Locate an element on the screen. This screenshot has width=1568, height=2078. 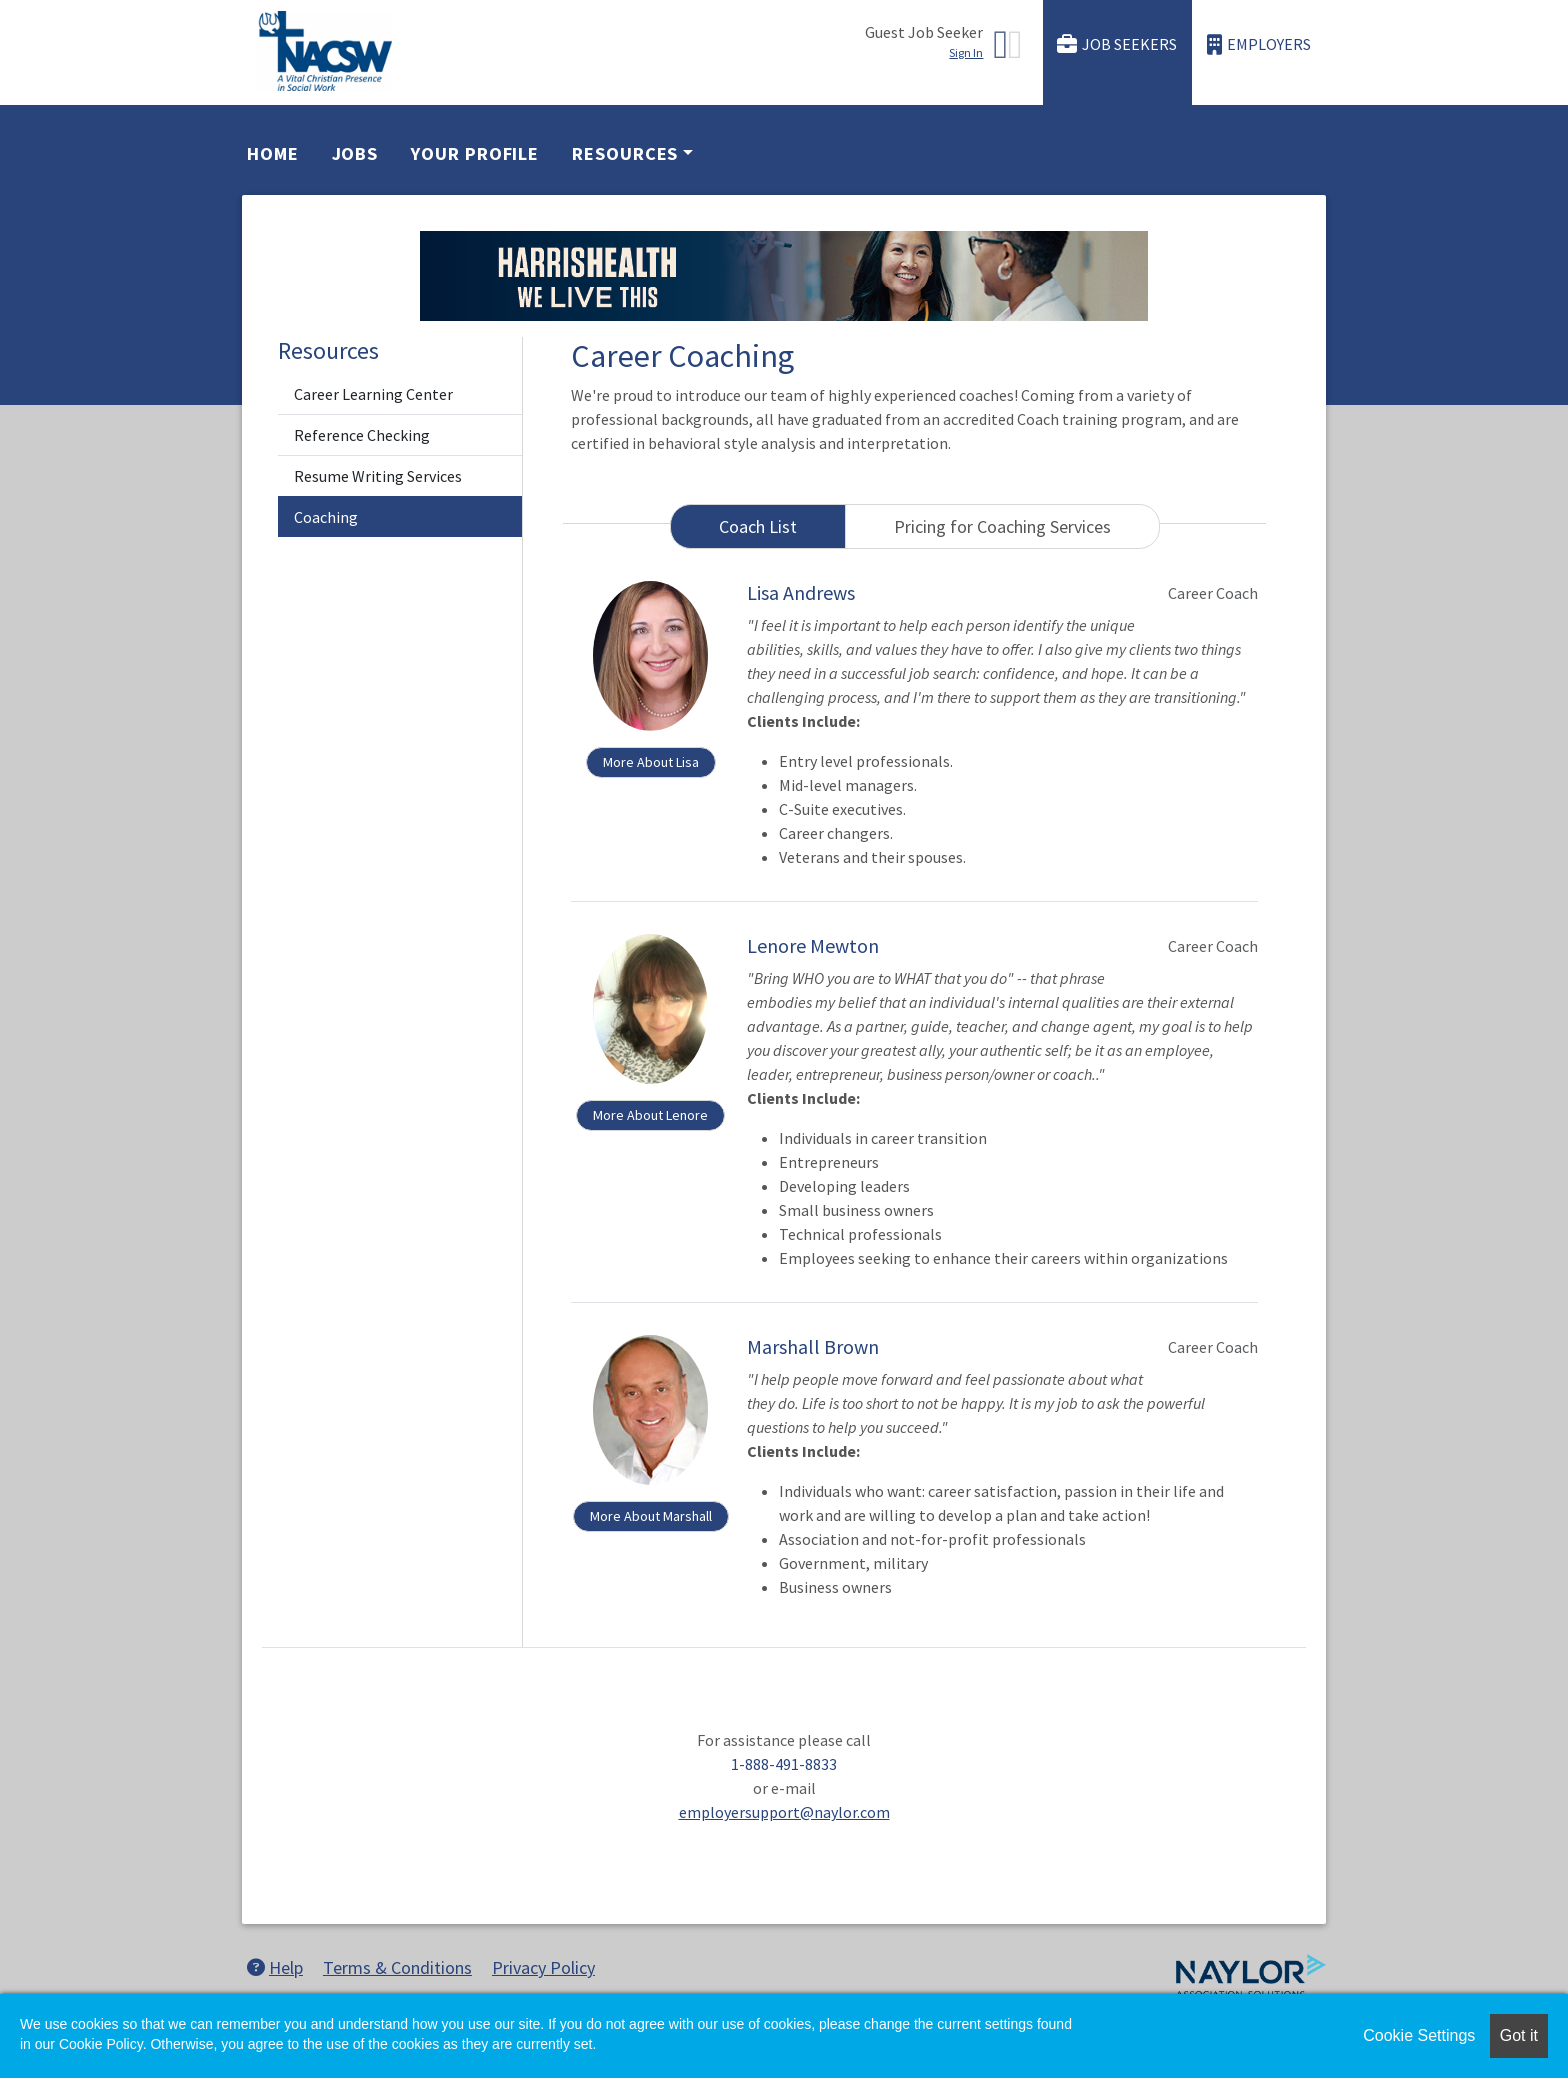
Employers is located at coordinates (1259, 44).